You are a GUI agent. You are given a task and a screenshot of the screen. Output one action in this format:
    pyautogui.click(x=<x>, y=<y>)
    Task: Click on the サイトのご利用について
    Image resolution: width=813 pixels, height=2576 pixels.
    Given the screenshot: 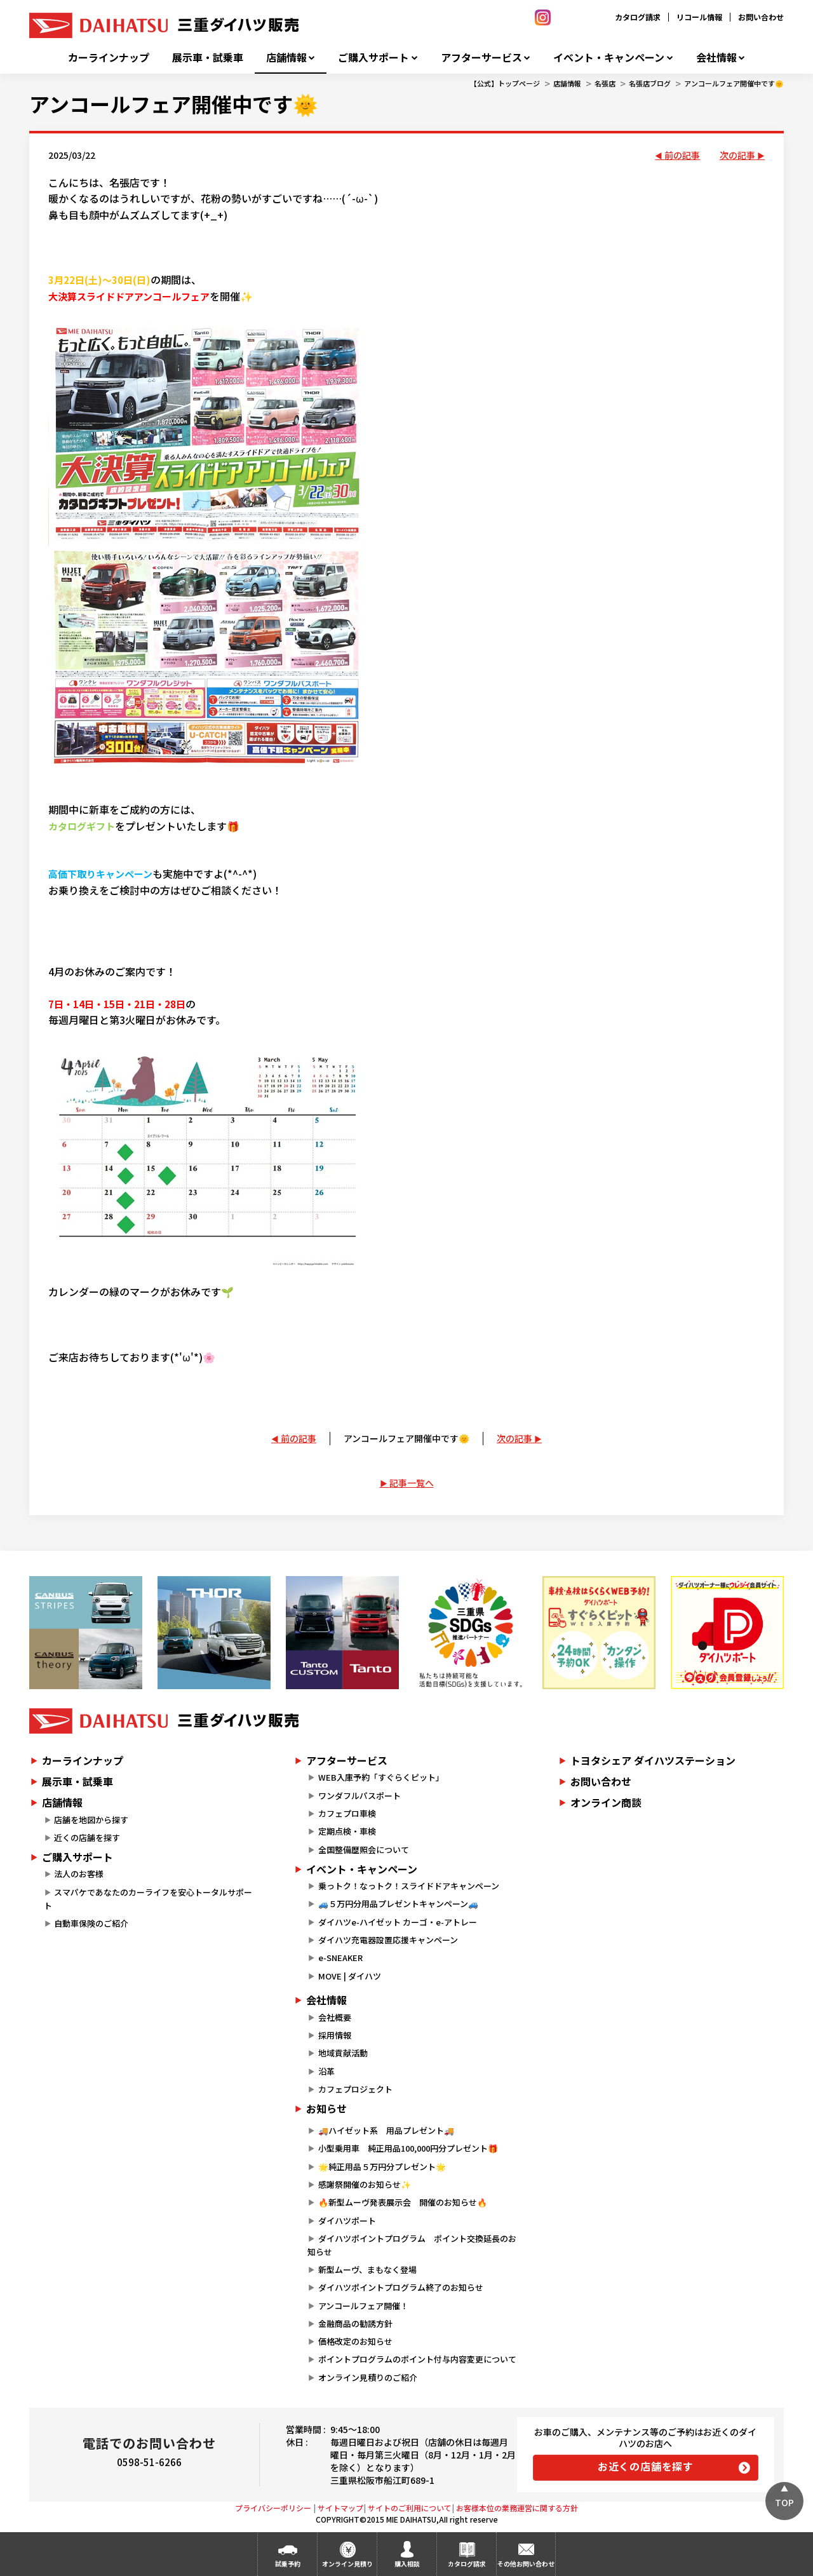 What is the action you would take?
    pyautogui.click(x=410, y=2507)
    